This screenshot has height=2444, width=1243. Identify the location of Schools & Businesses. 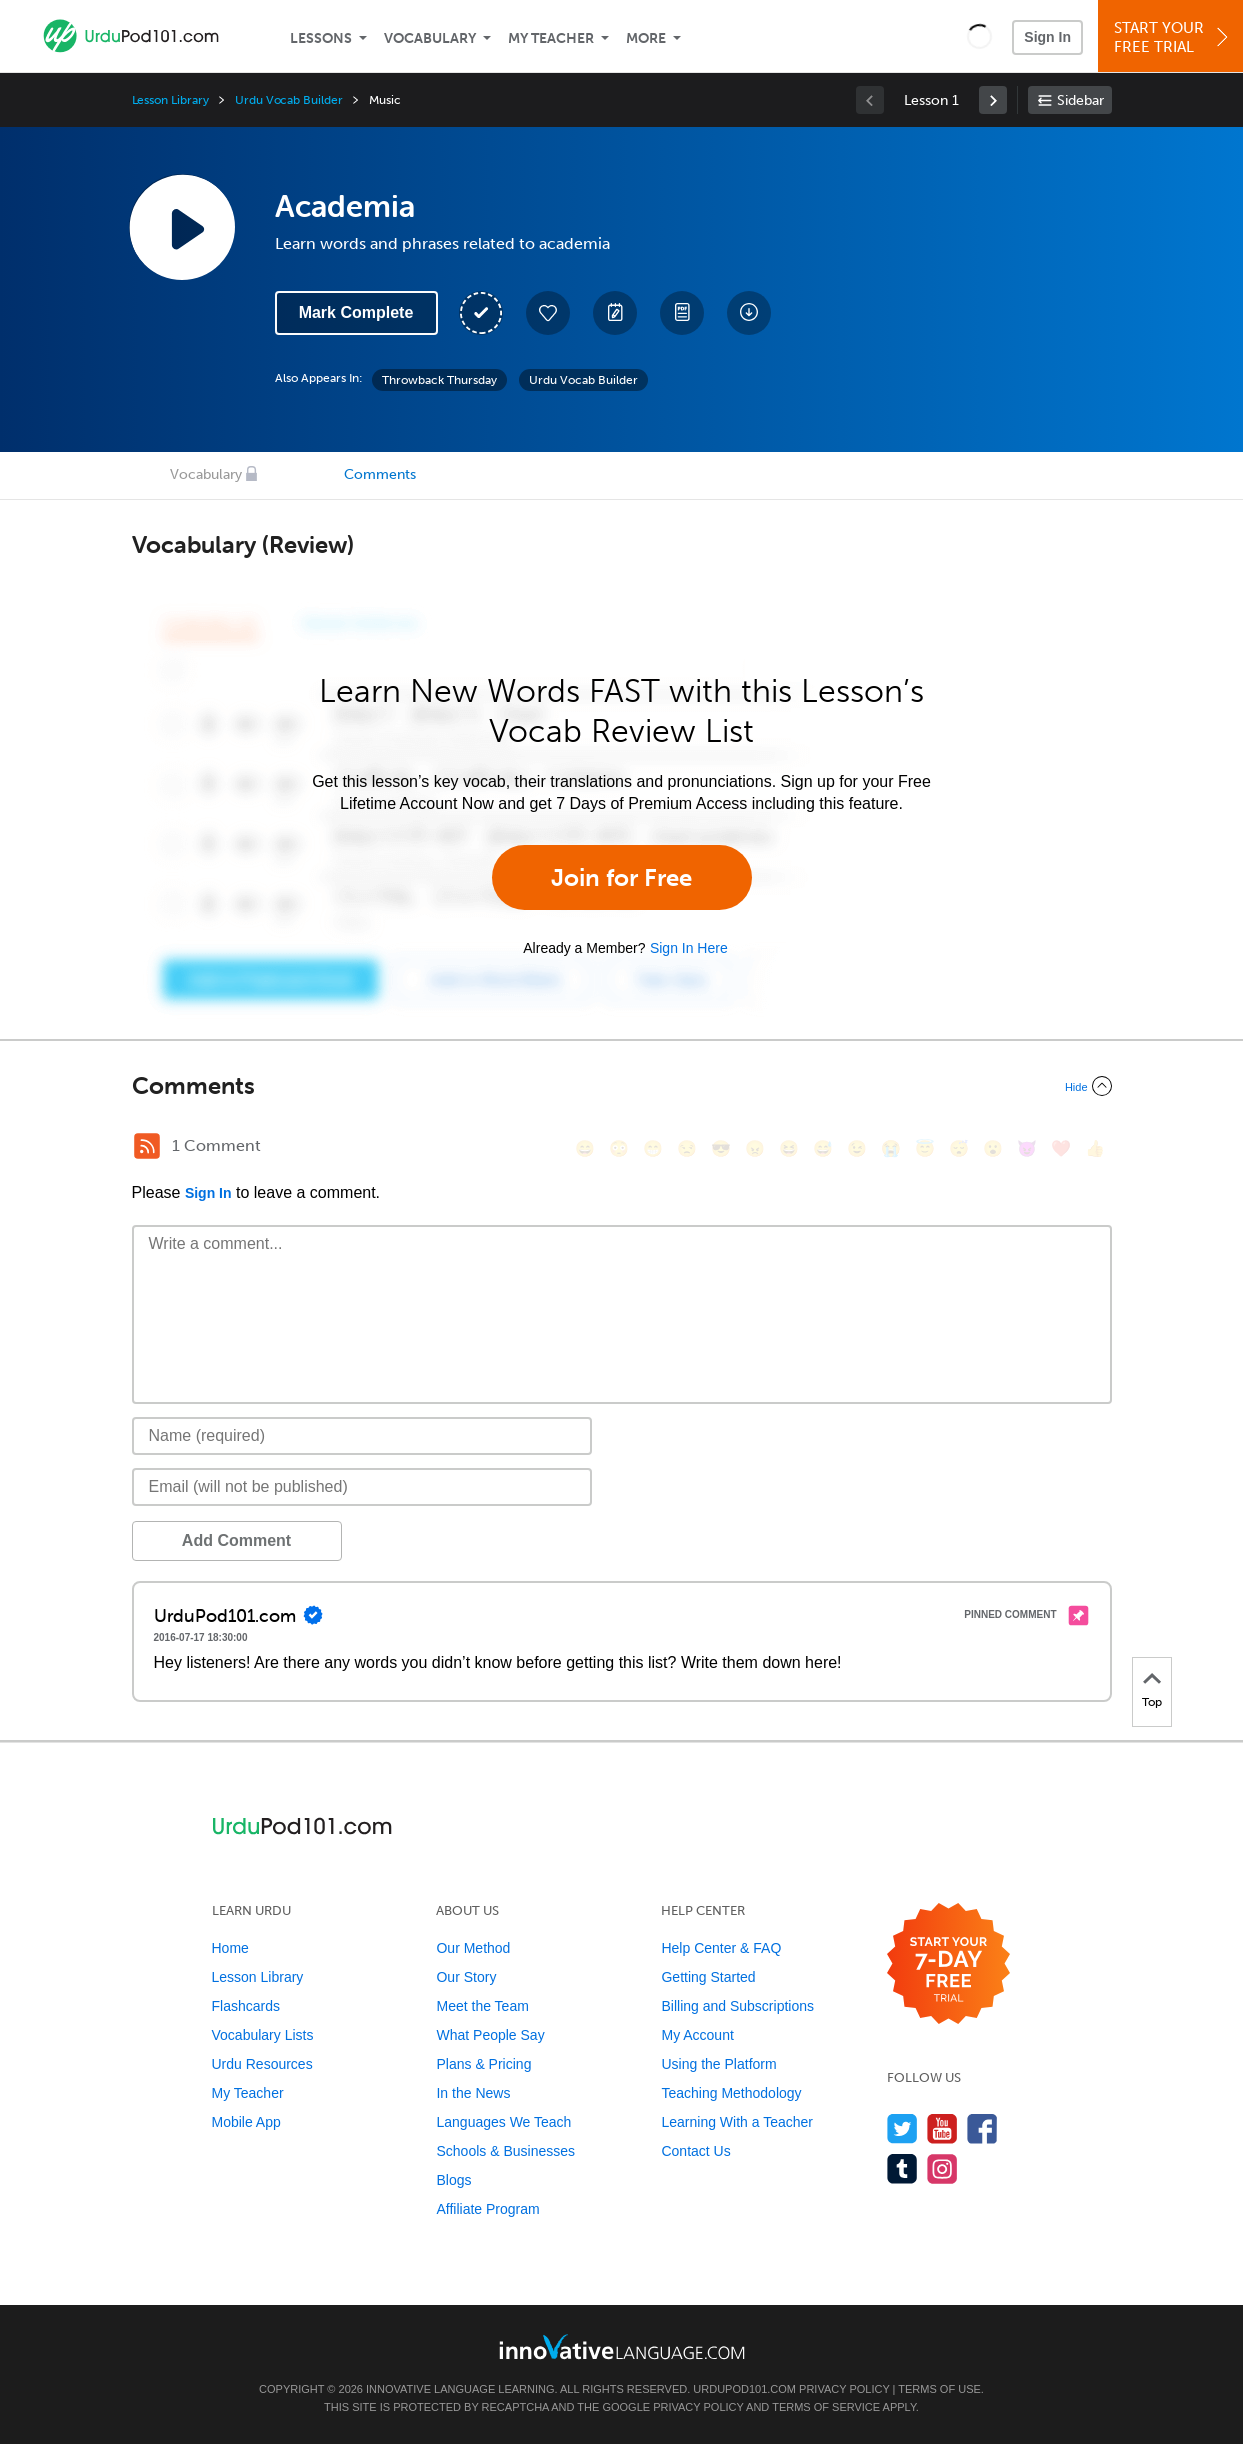
(505, 2151).